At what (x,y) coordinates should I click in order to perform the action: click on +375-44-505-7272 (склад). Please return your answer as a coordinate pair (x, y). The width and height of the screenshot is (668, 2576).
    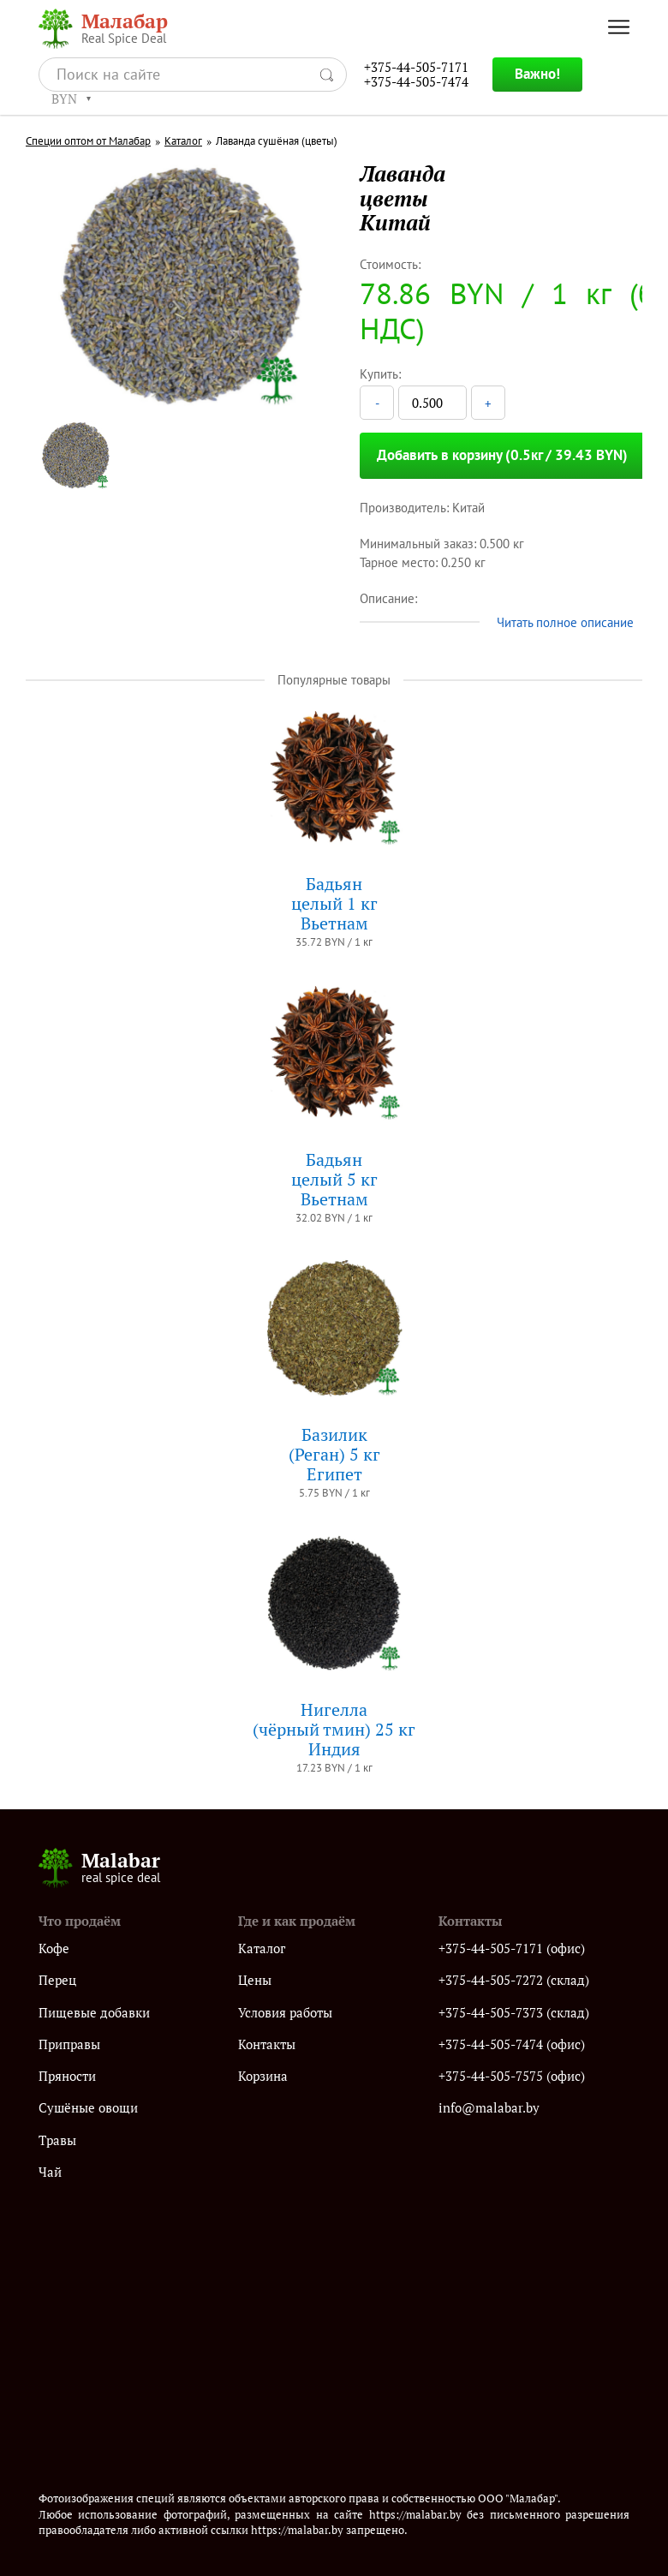
    Looking at the image, I should click on (513, 1980).